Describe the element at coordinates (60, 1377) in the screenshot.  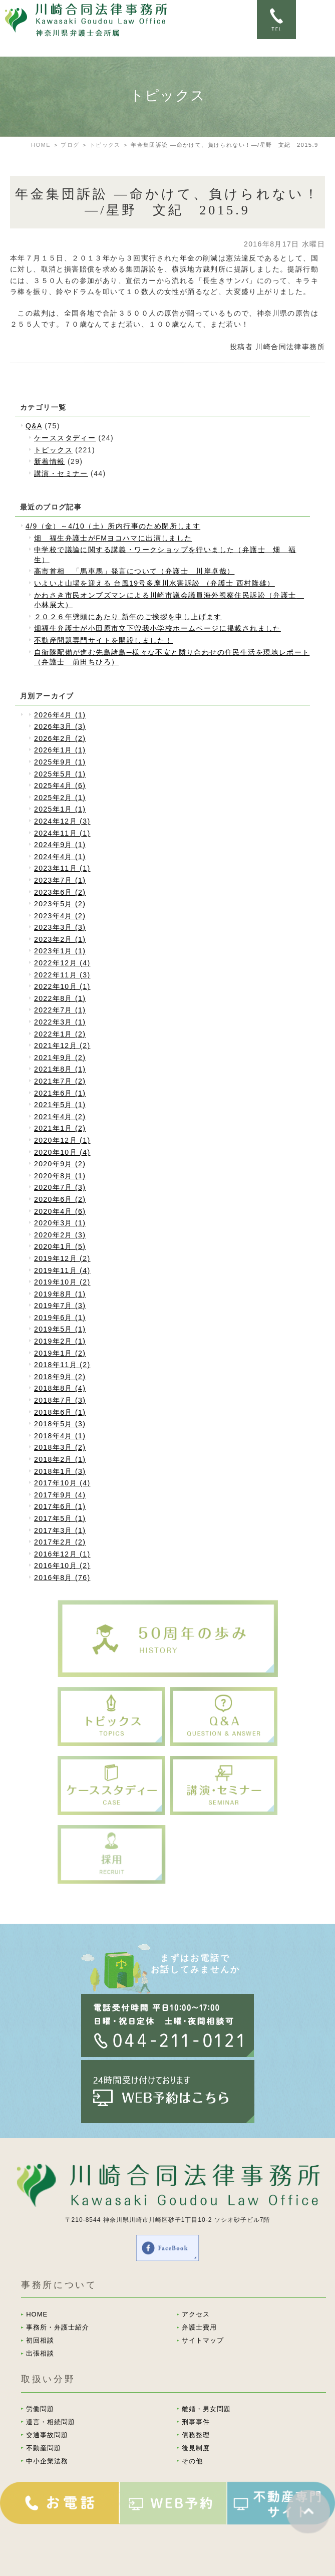
I see `2018年9月 (2)` at that location.